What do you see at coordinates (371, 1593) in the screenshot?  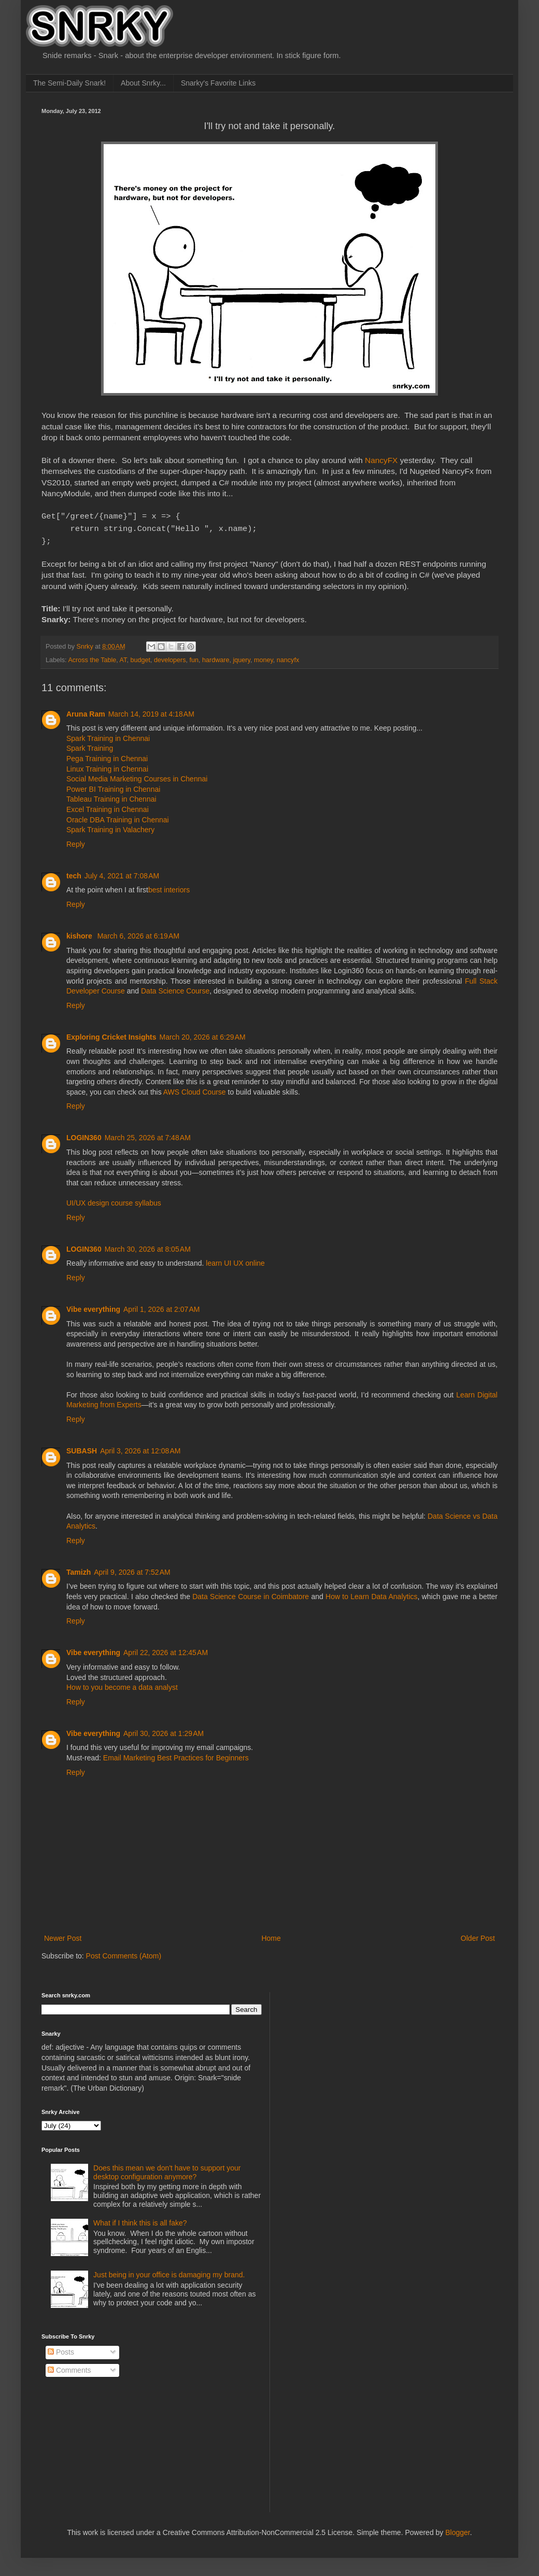 I see `How to Learn Data Analytics` at bounding box center [371, 1593].